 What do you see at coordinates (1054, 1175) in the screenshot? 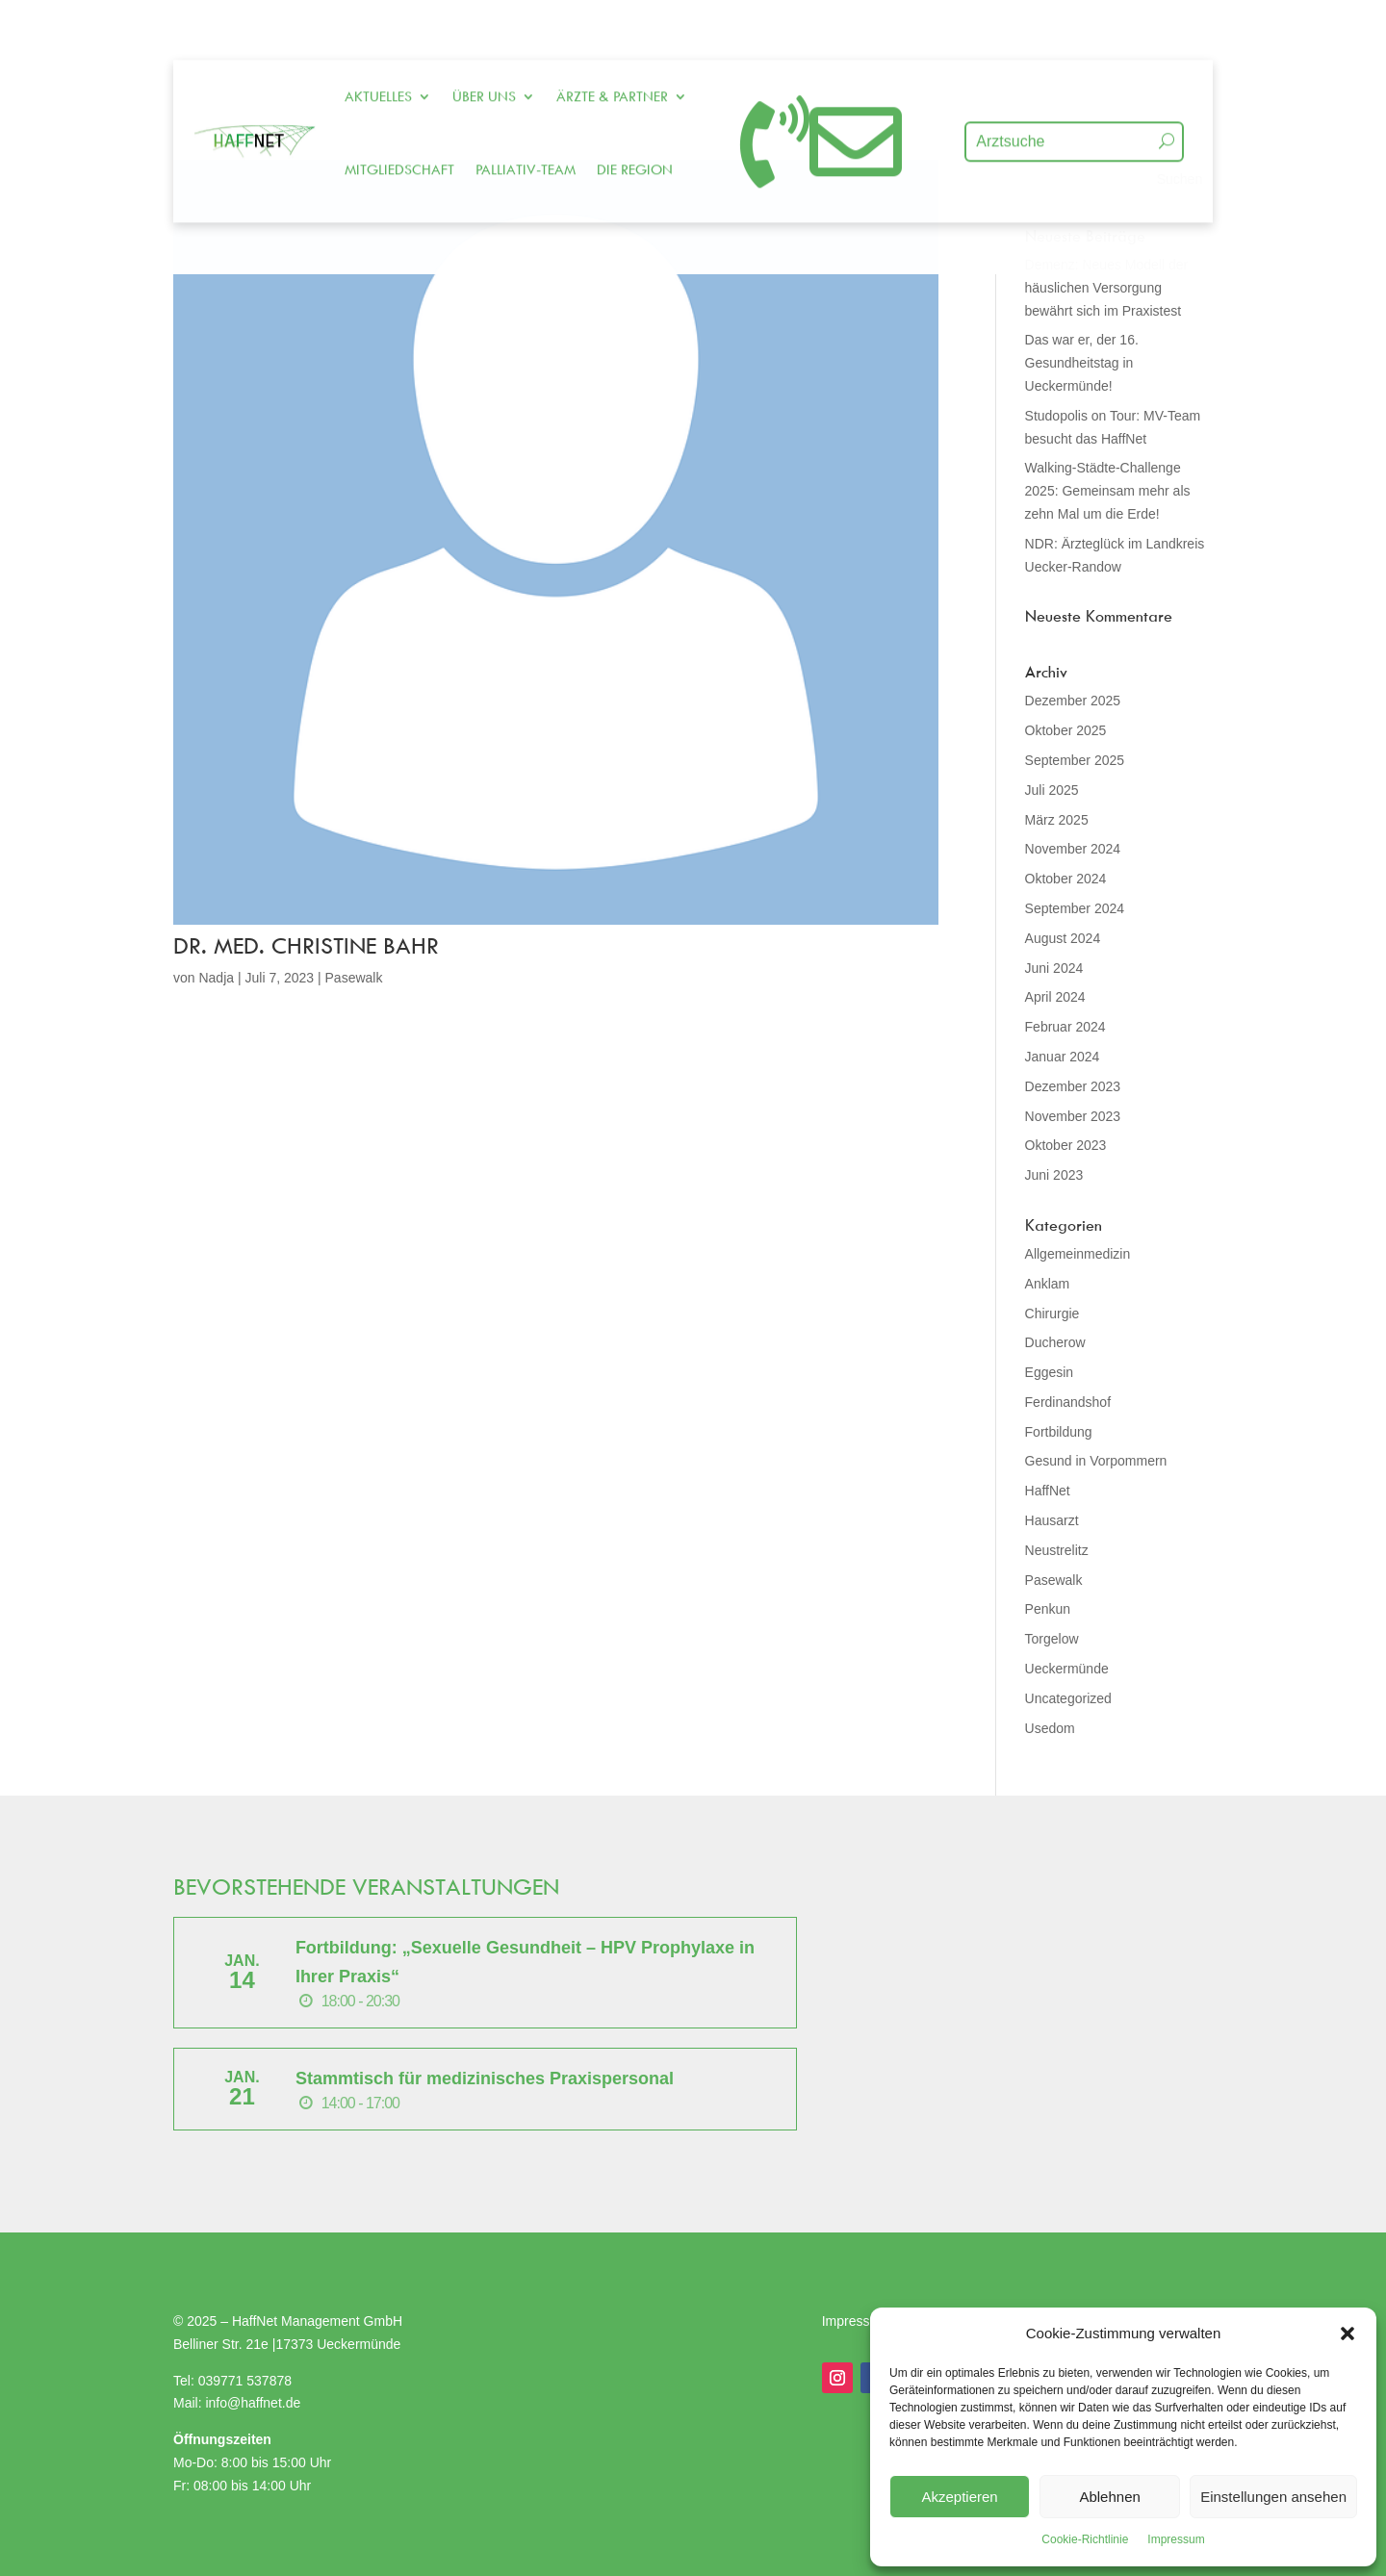
I see `Juni 2023` at bounding box center [1054, 1175].